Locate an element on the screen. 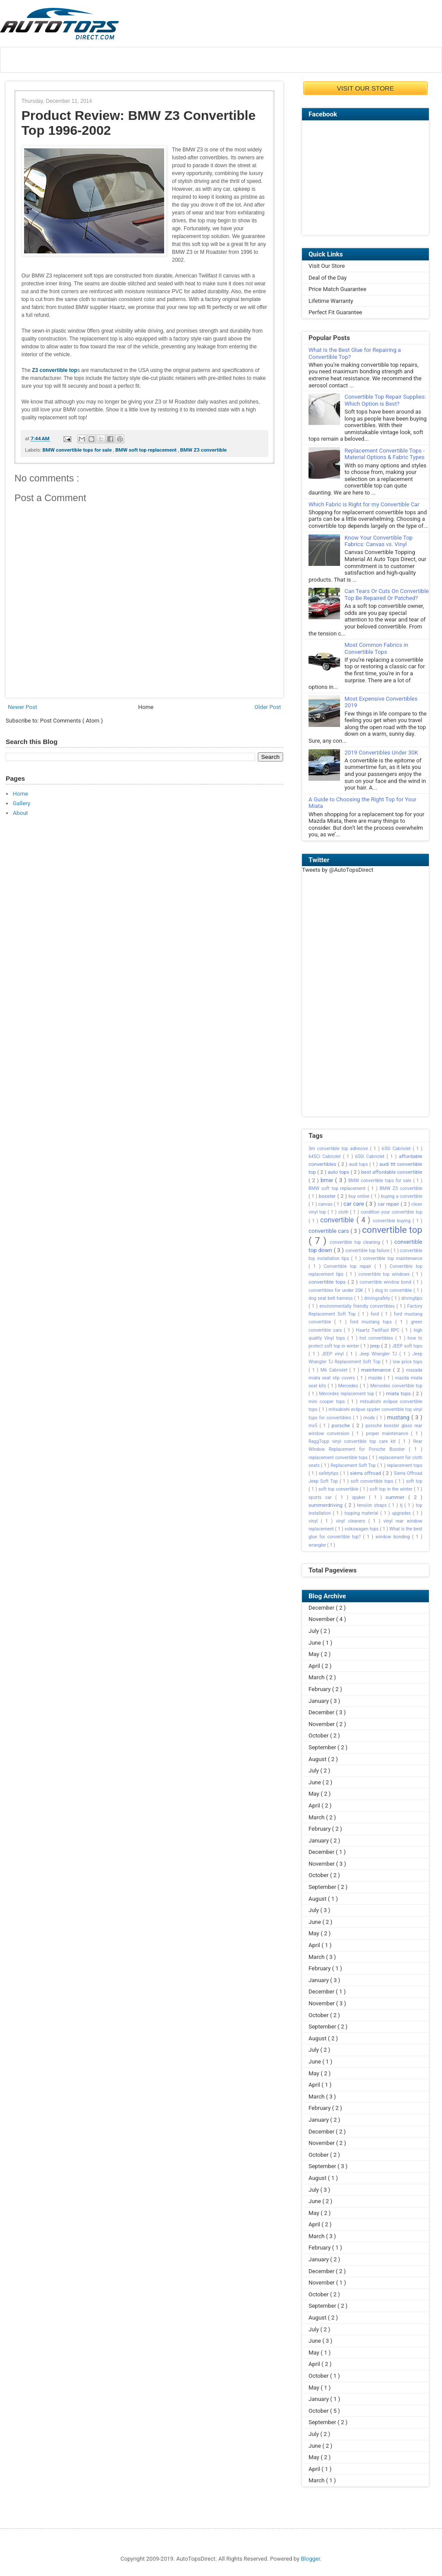 The height and width of the screenshot is (2576, 442). mazda is located at coordinates (376, 1378).